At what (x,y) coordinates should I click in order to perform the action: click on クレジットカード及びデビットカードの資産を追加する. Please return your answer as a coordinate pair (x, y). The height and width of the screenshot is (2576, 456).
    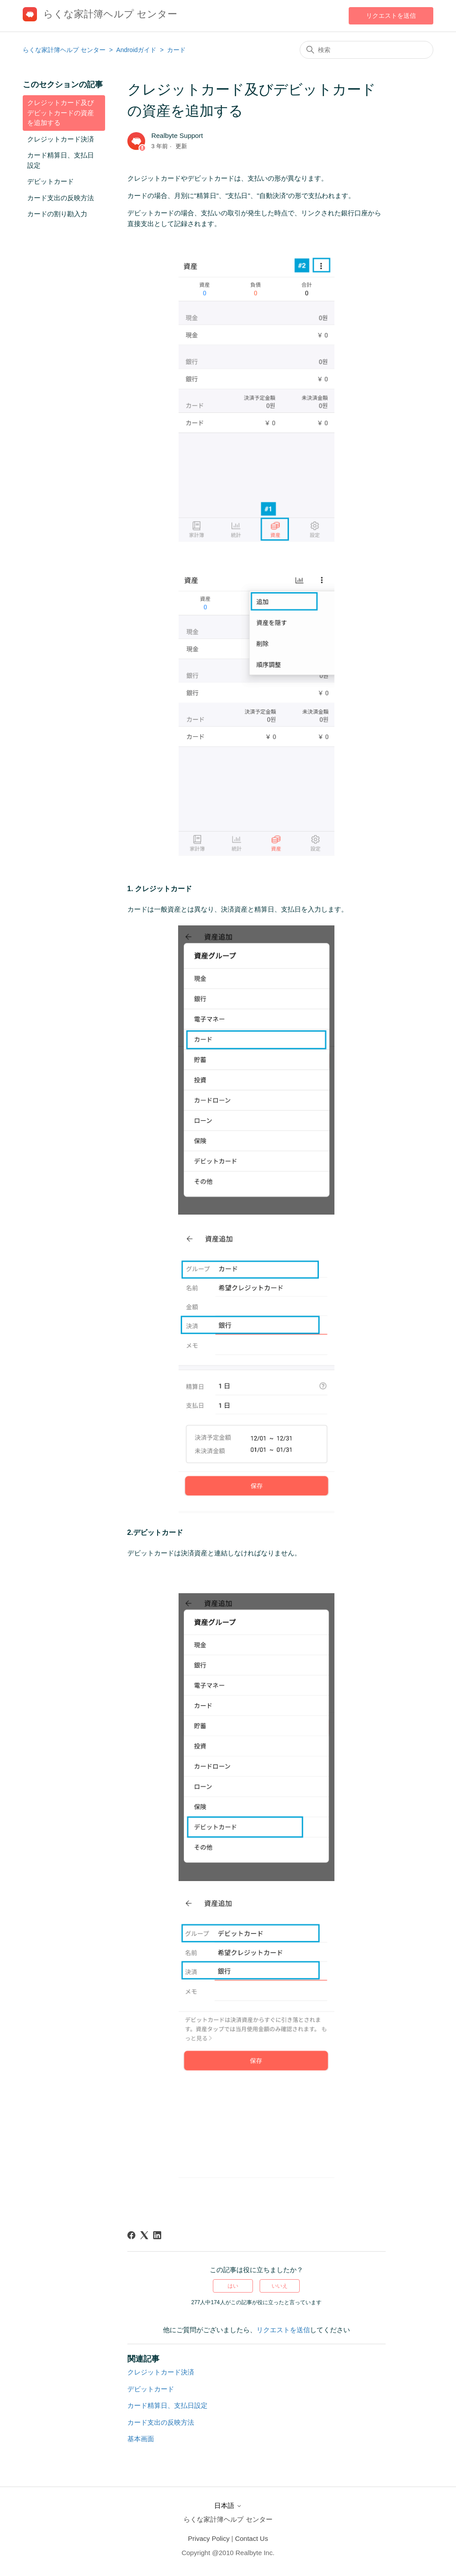
    Looking at the image, I should click on (60, 112).